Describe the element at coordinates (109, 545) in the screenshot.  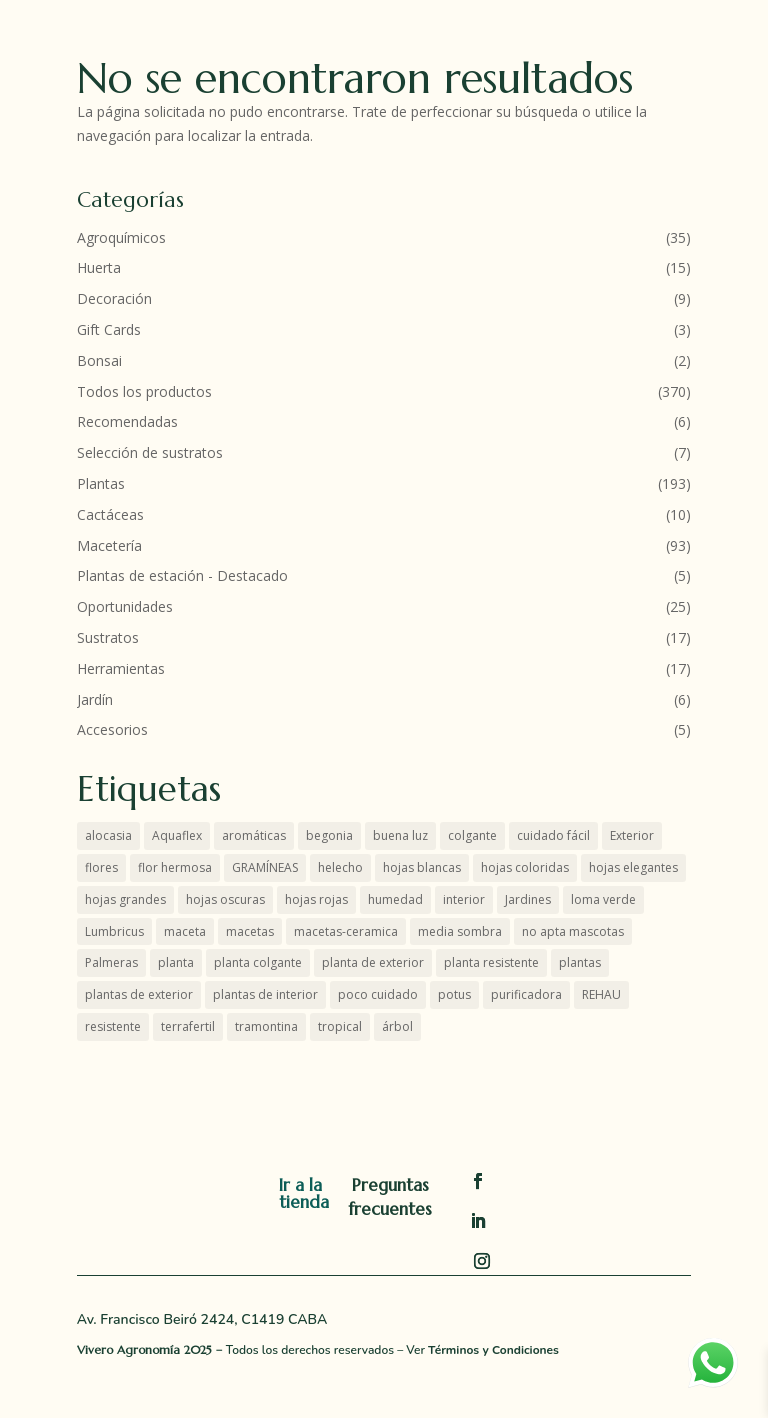
I see `Macetería` at that location.